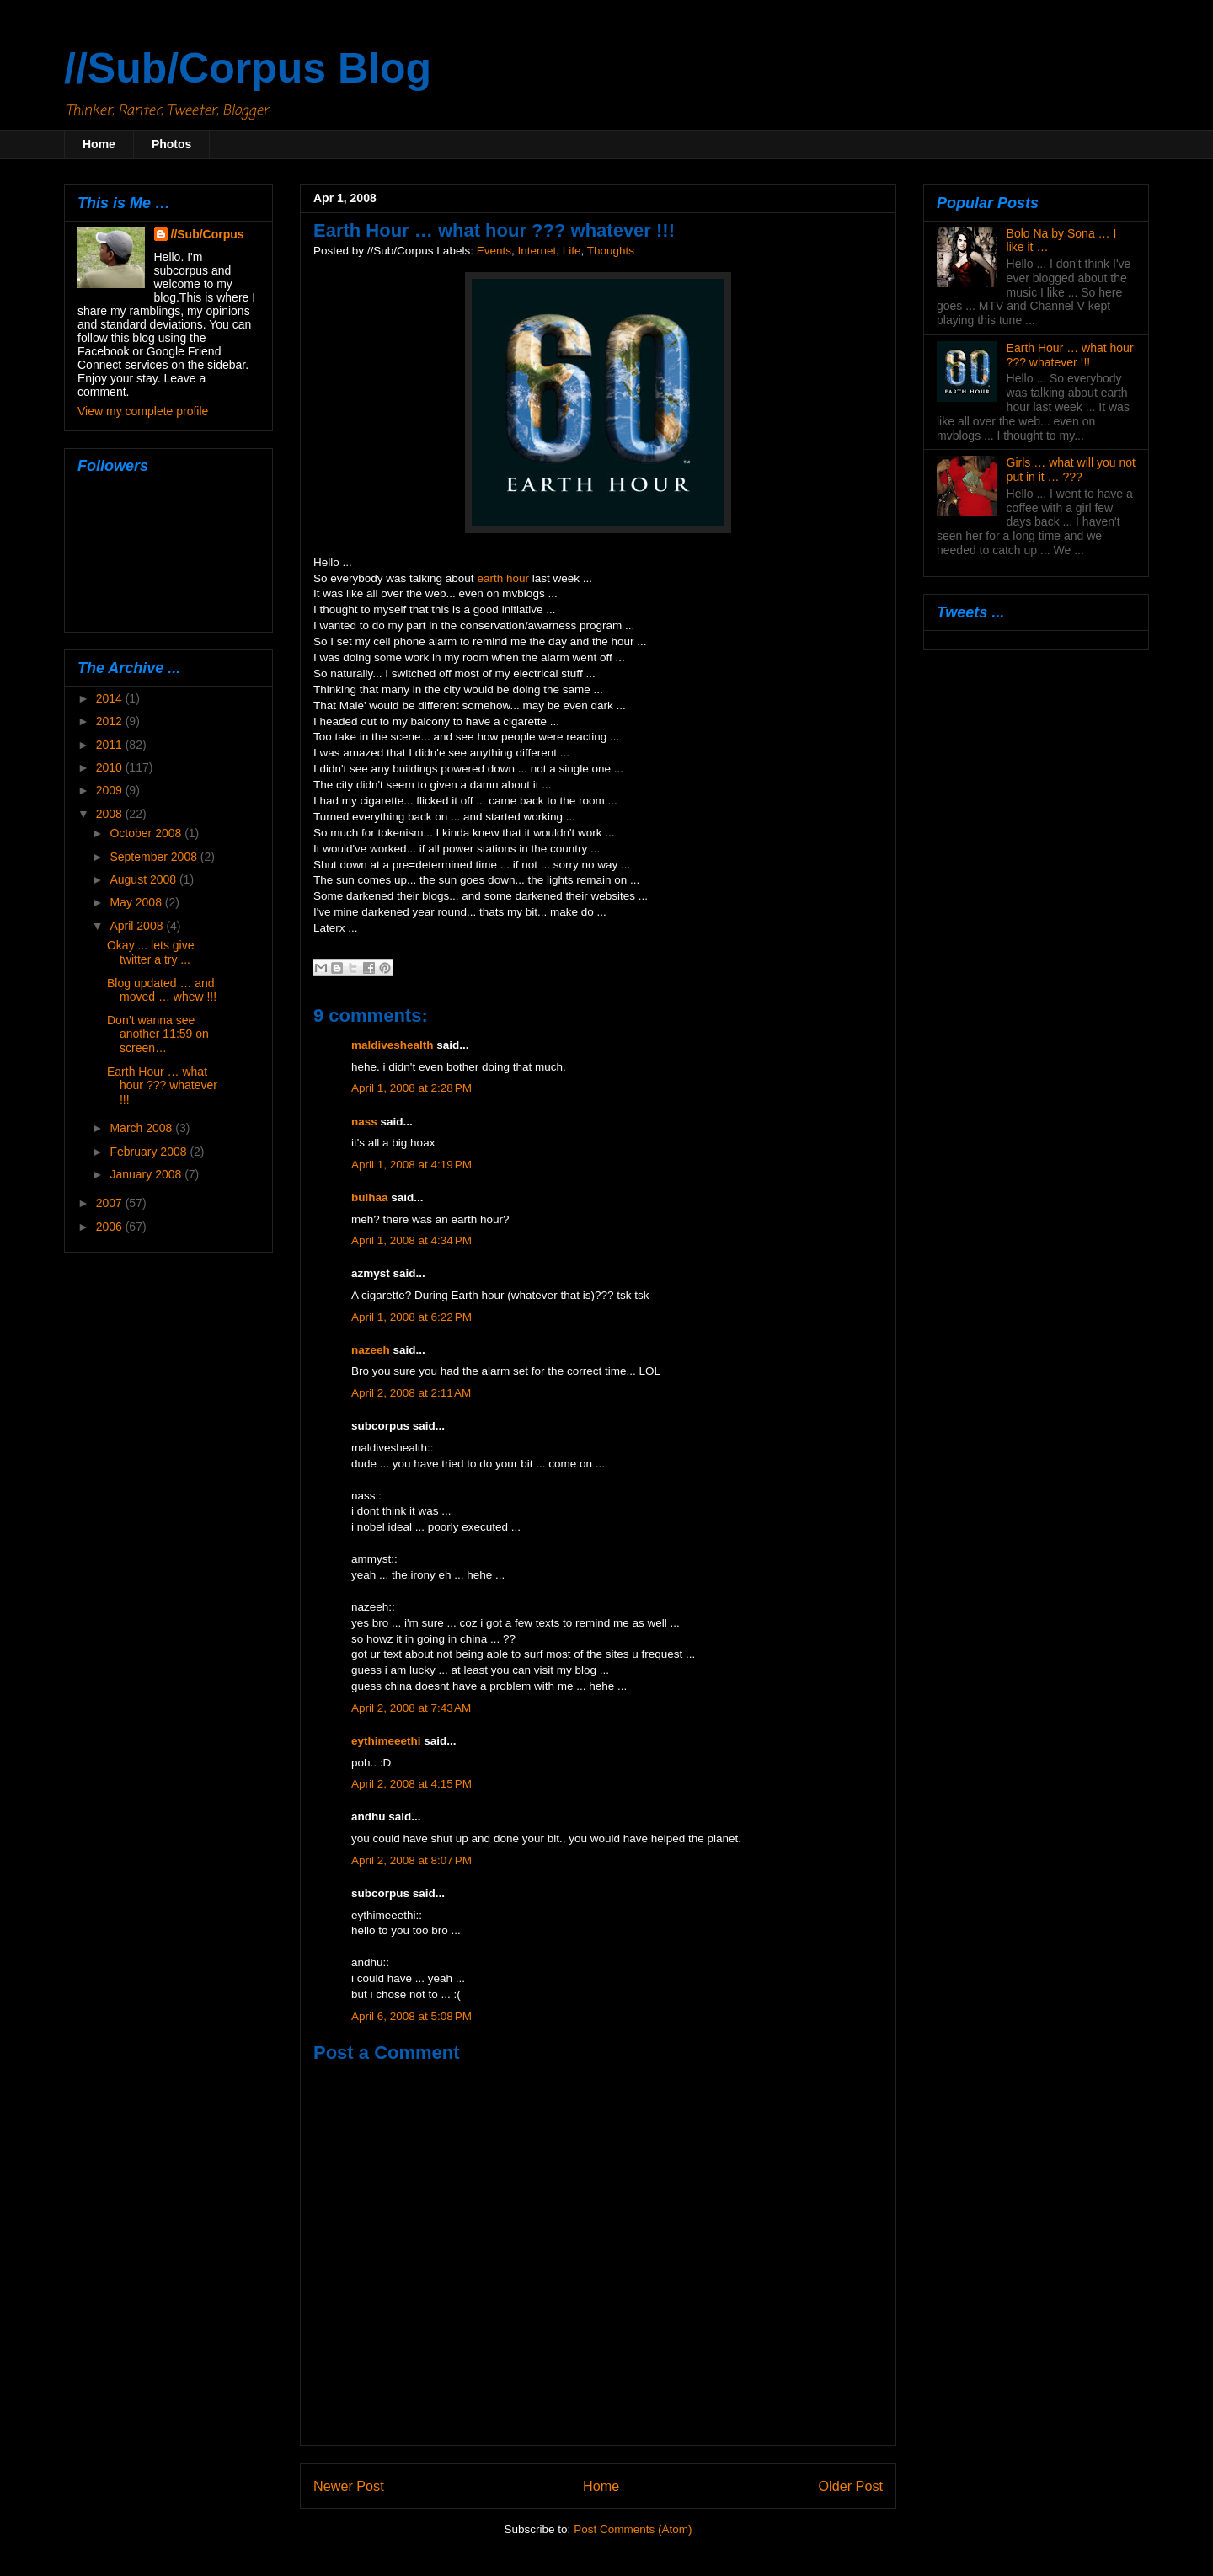 This screenshot has height=2576, width=1213. I want to click on May 2008, so click(137, 902).